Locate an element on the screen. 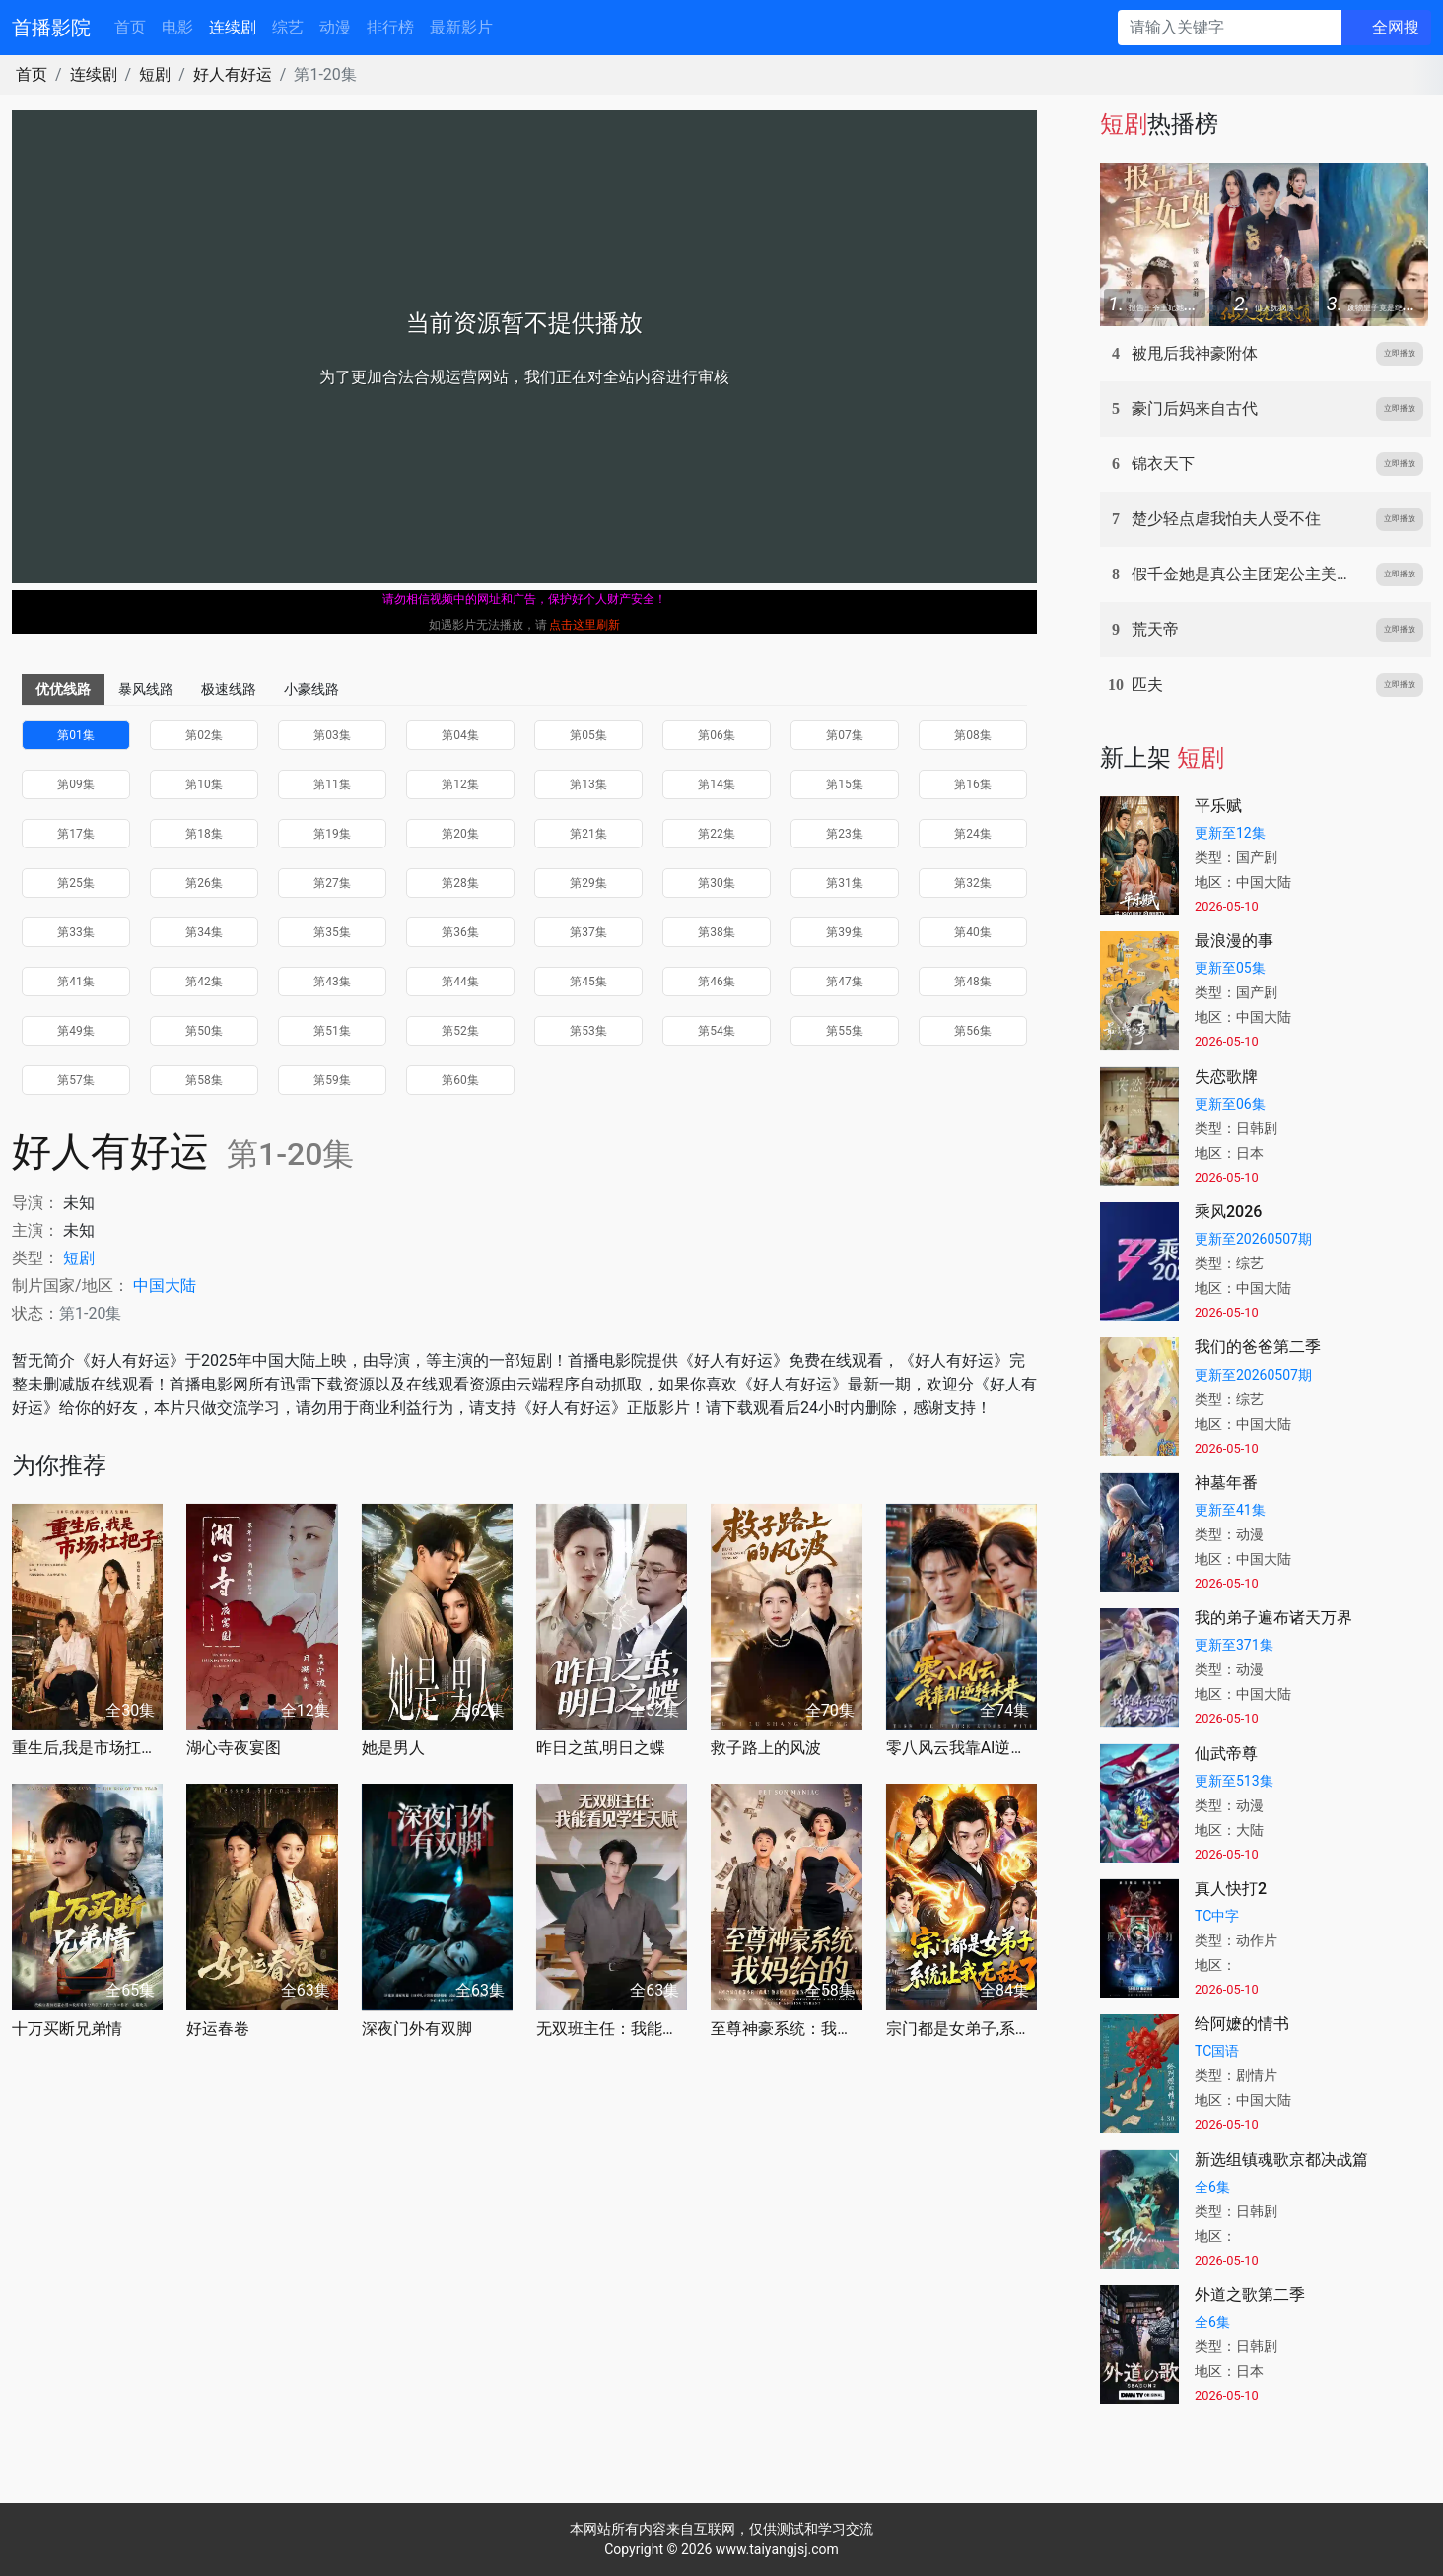 The height and width of the screenshot is (2576, 1443). 至尊神豪系统：我妈给的 is located at coordinates (786, 2028).